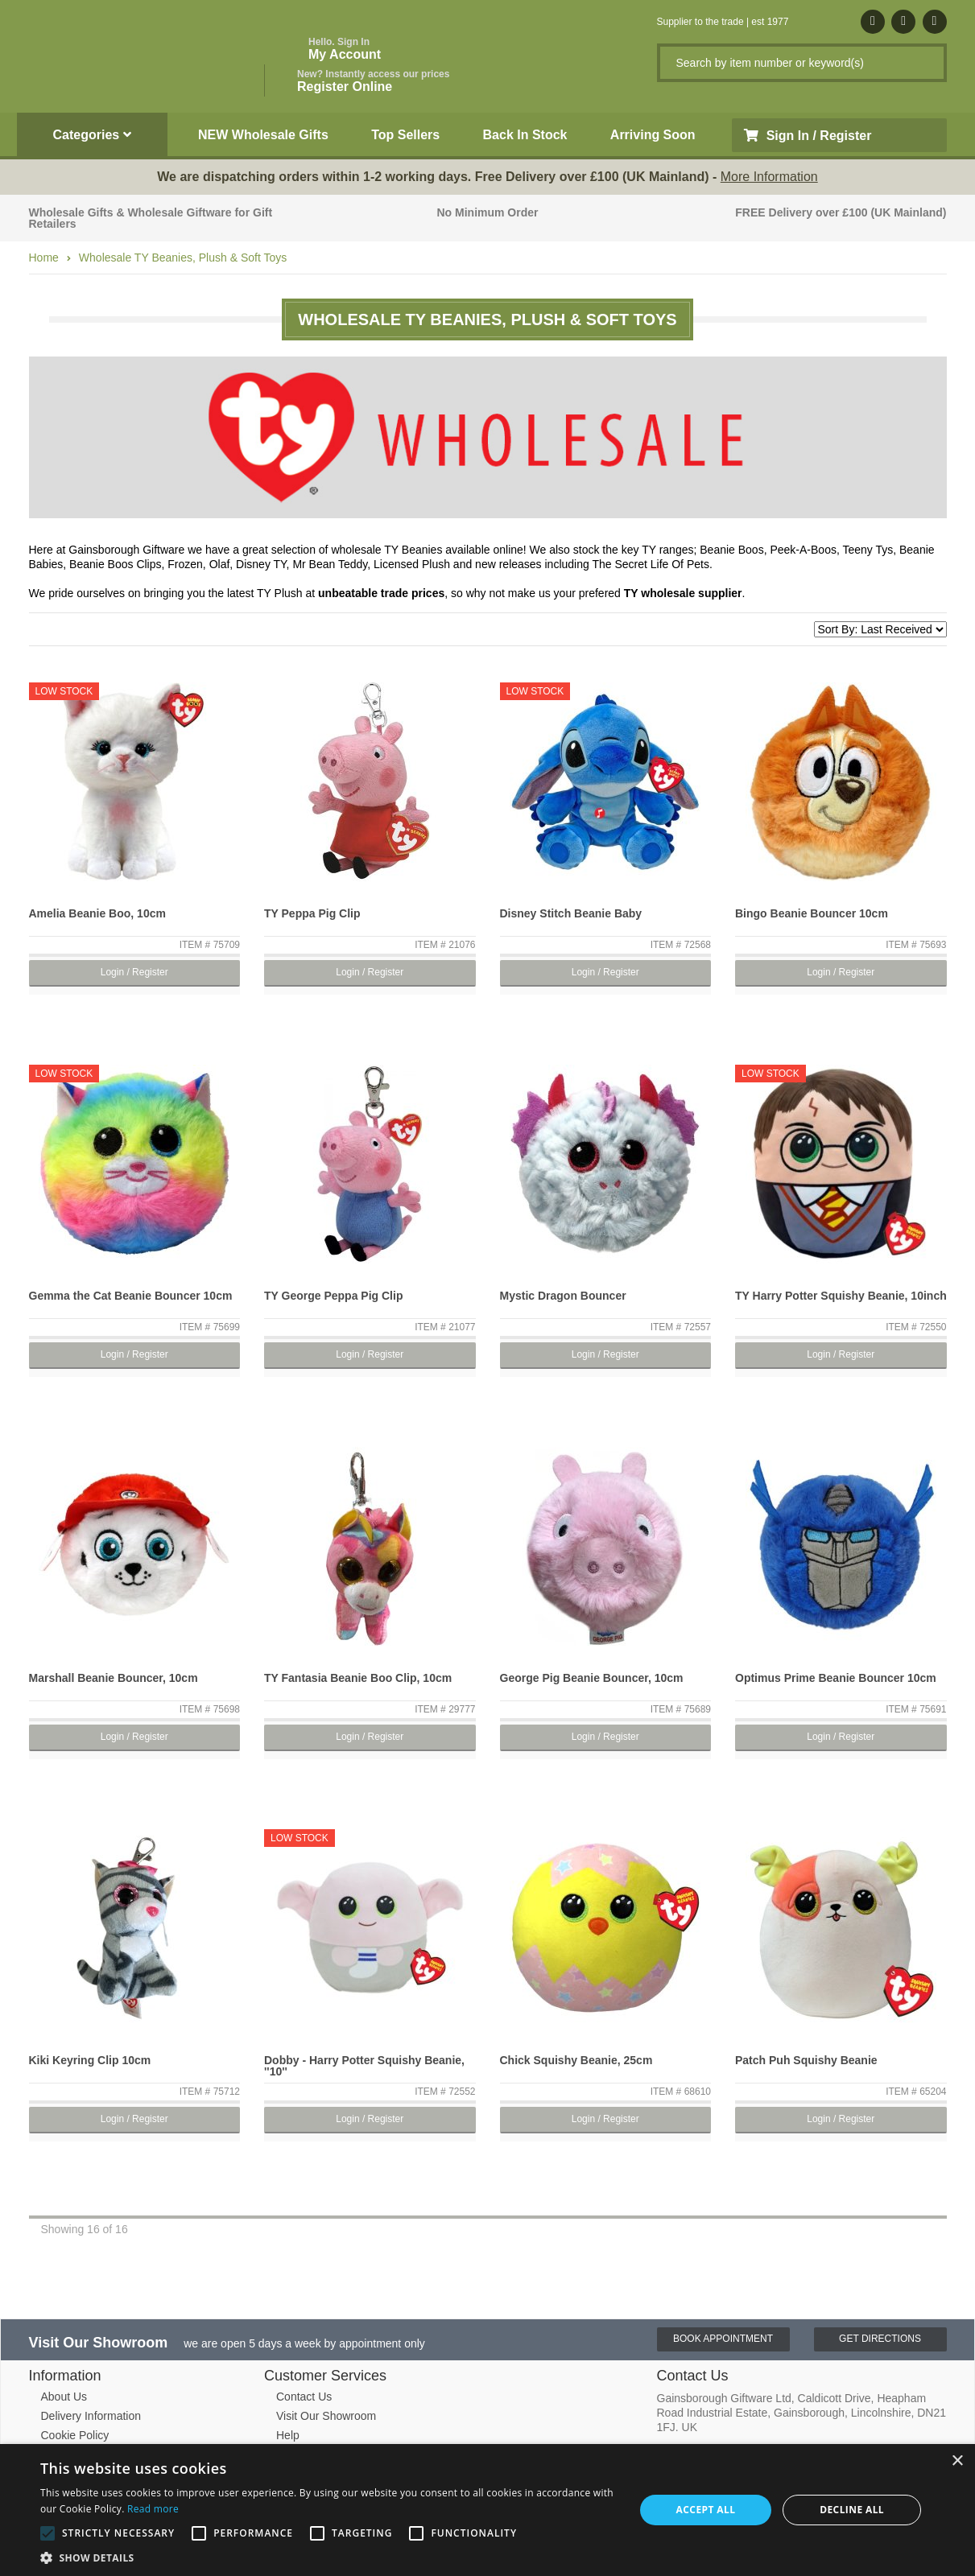 The height and width of the screenshot is (2576, 975). Describe the element at coordinates (183, 257) in the screenshot. I see `Wholesale TY Beanies, Plush & Soft Toys` at that location.